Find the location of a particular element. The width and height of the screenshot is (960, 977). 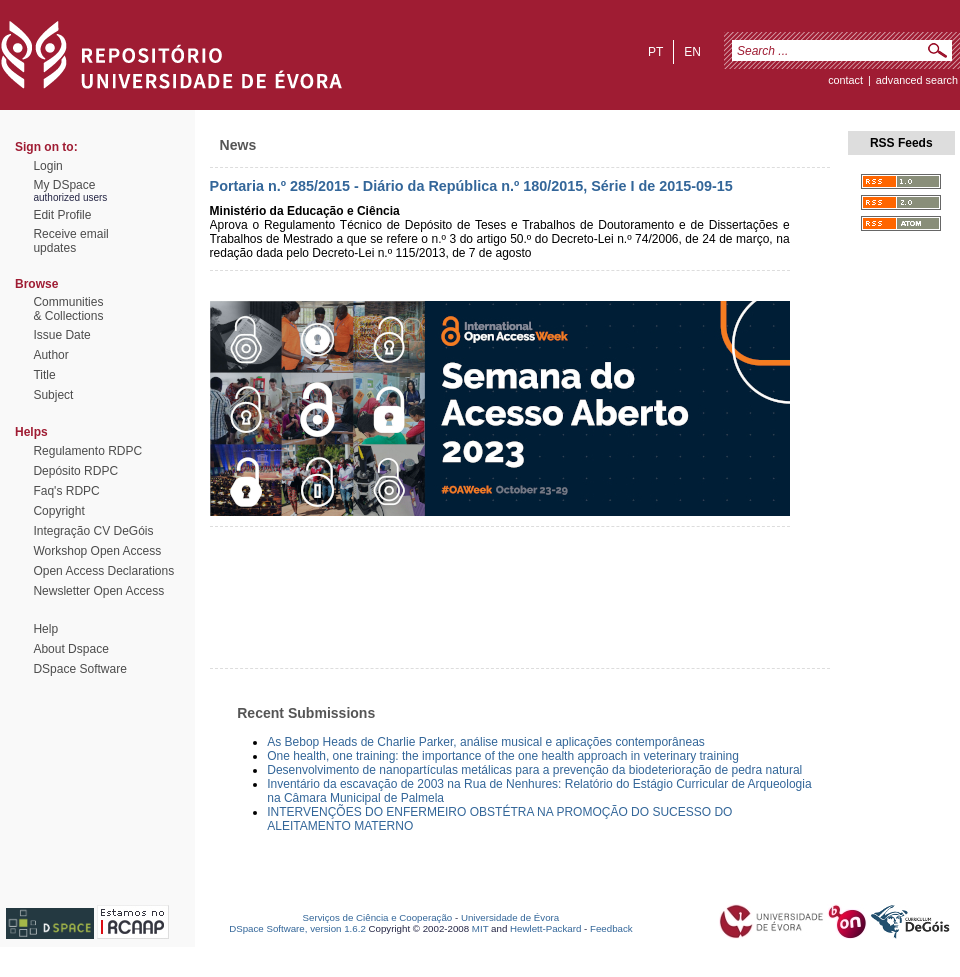

Newsletter Open Access is located at coordinates (98, 591).